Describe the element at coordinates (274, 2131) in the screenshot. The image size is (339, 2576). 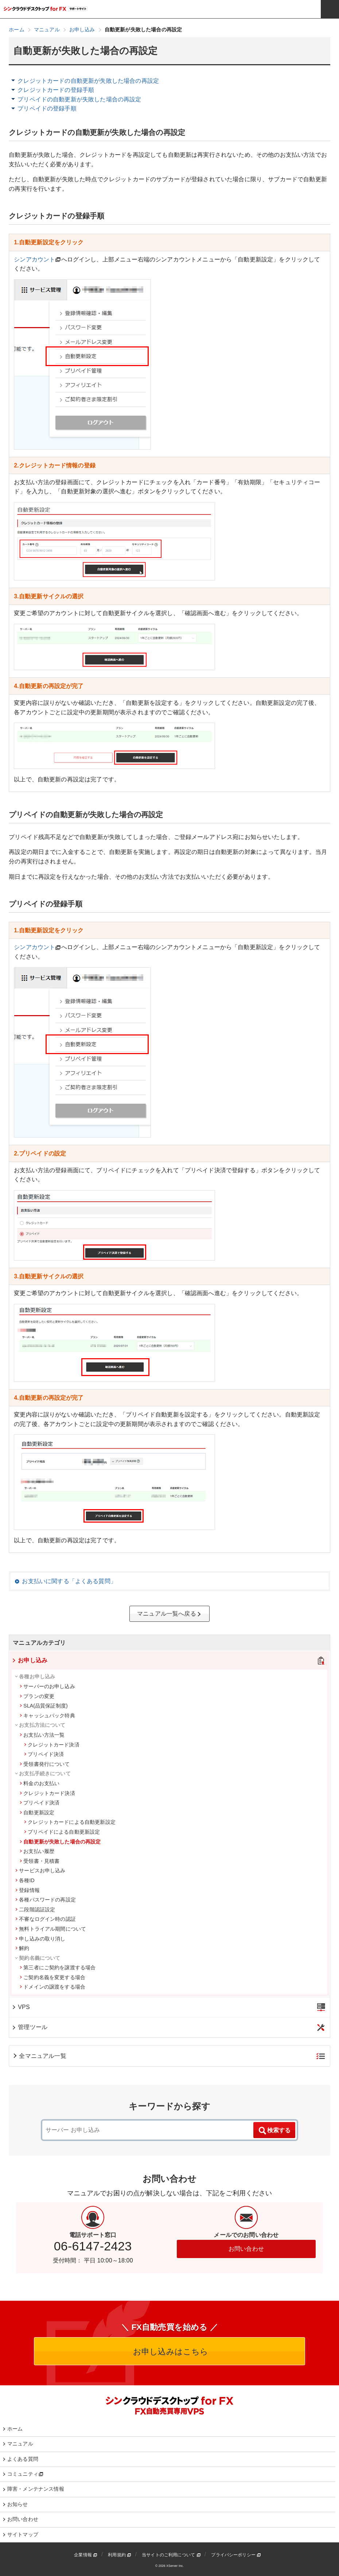
I see `検索する` at that location.